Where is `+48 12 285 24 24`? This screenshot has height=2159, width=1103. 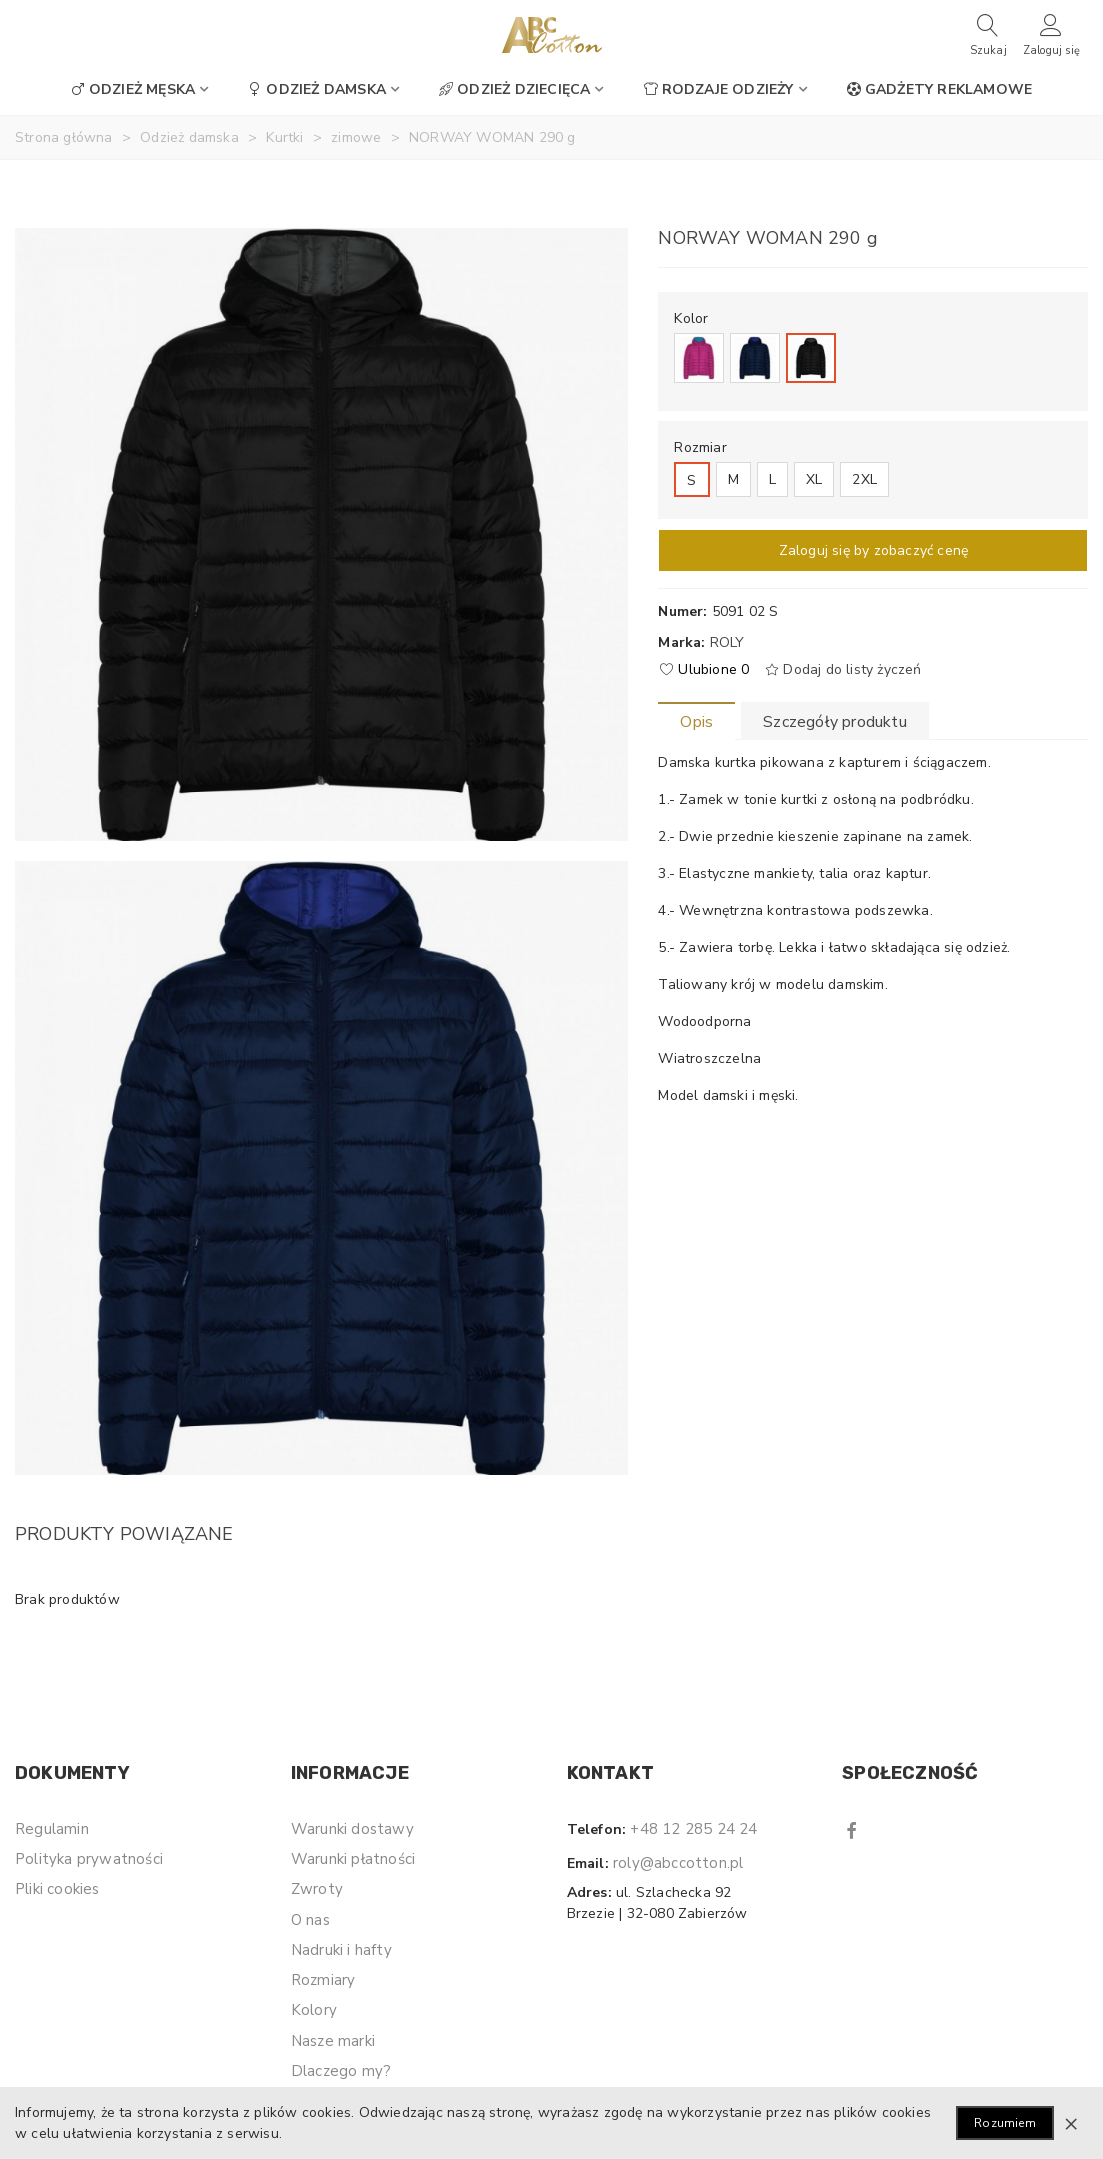
+48 12 285 24 24 is located at coordinates (693, 1829).